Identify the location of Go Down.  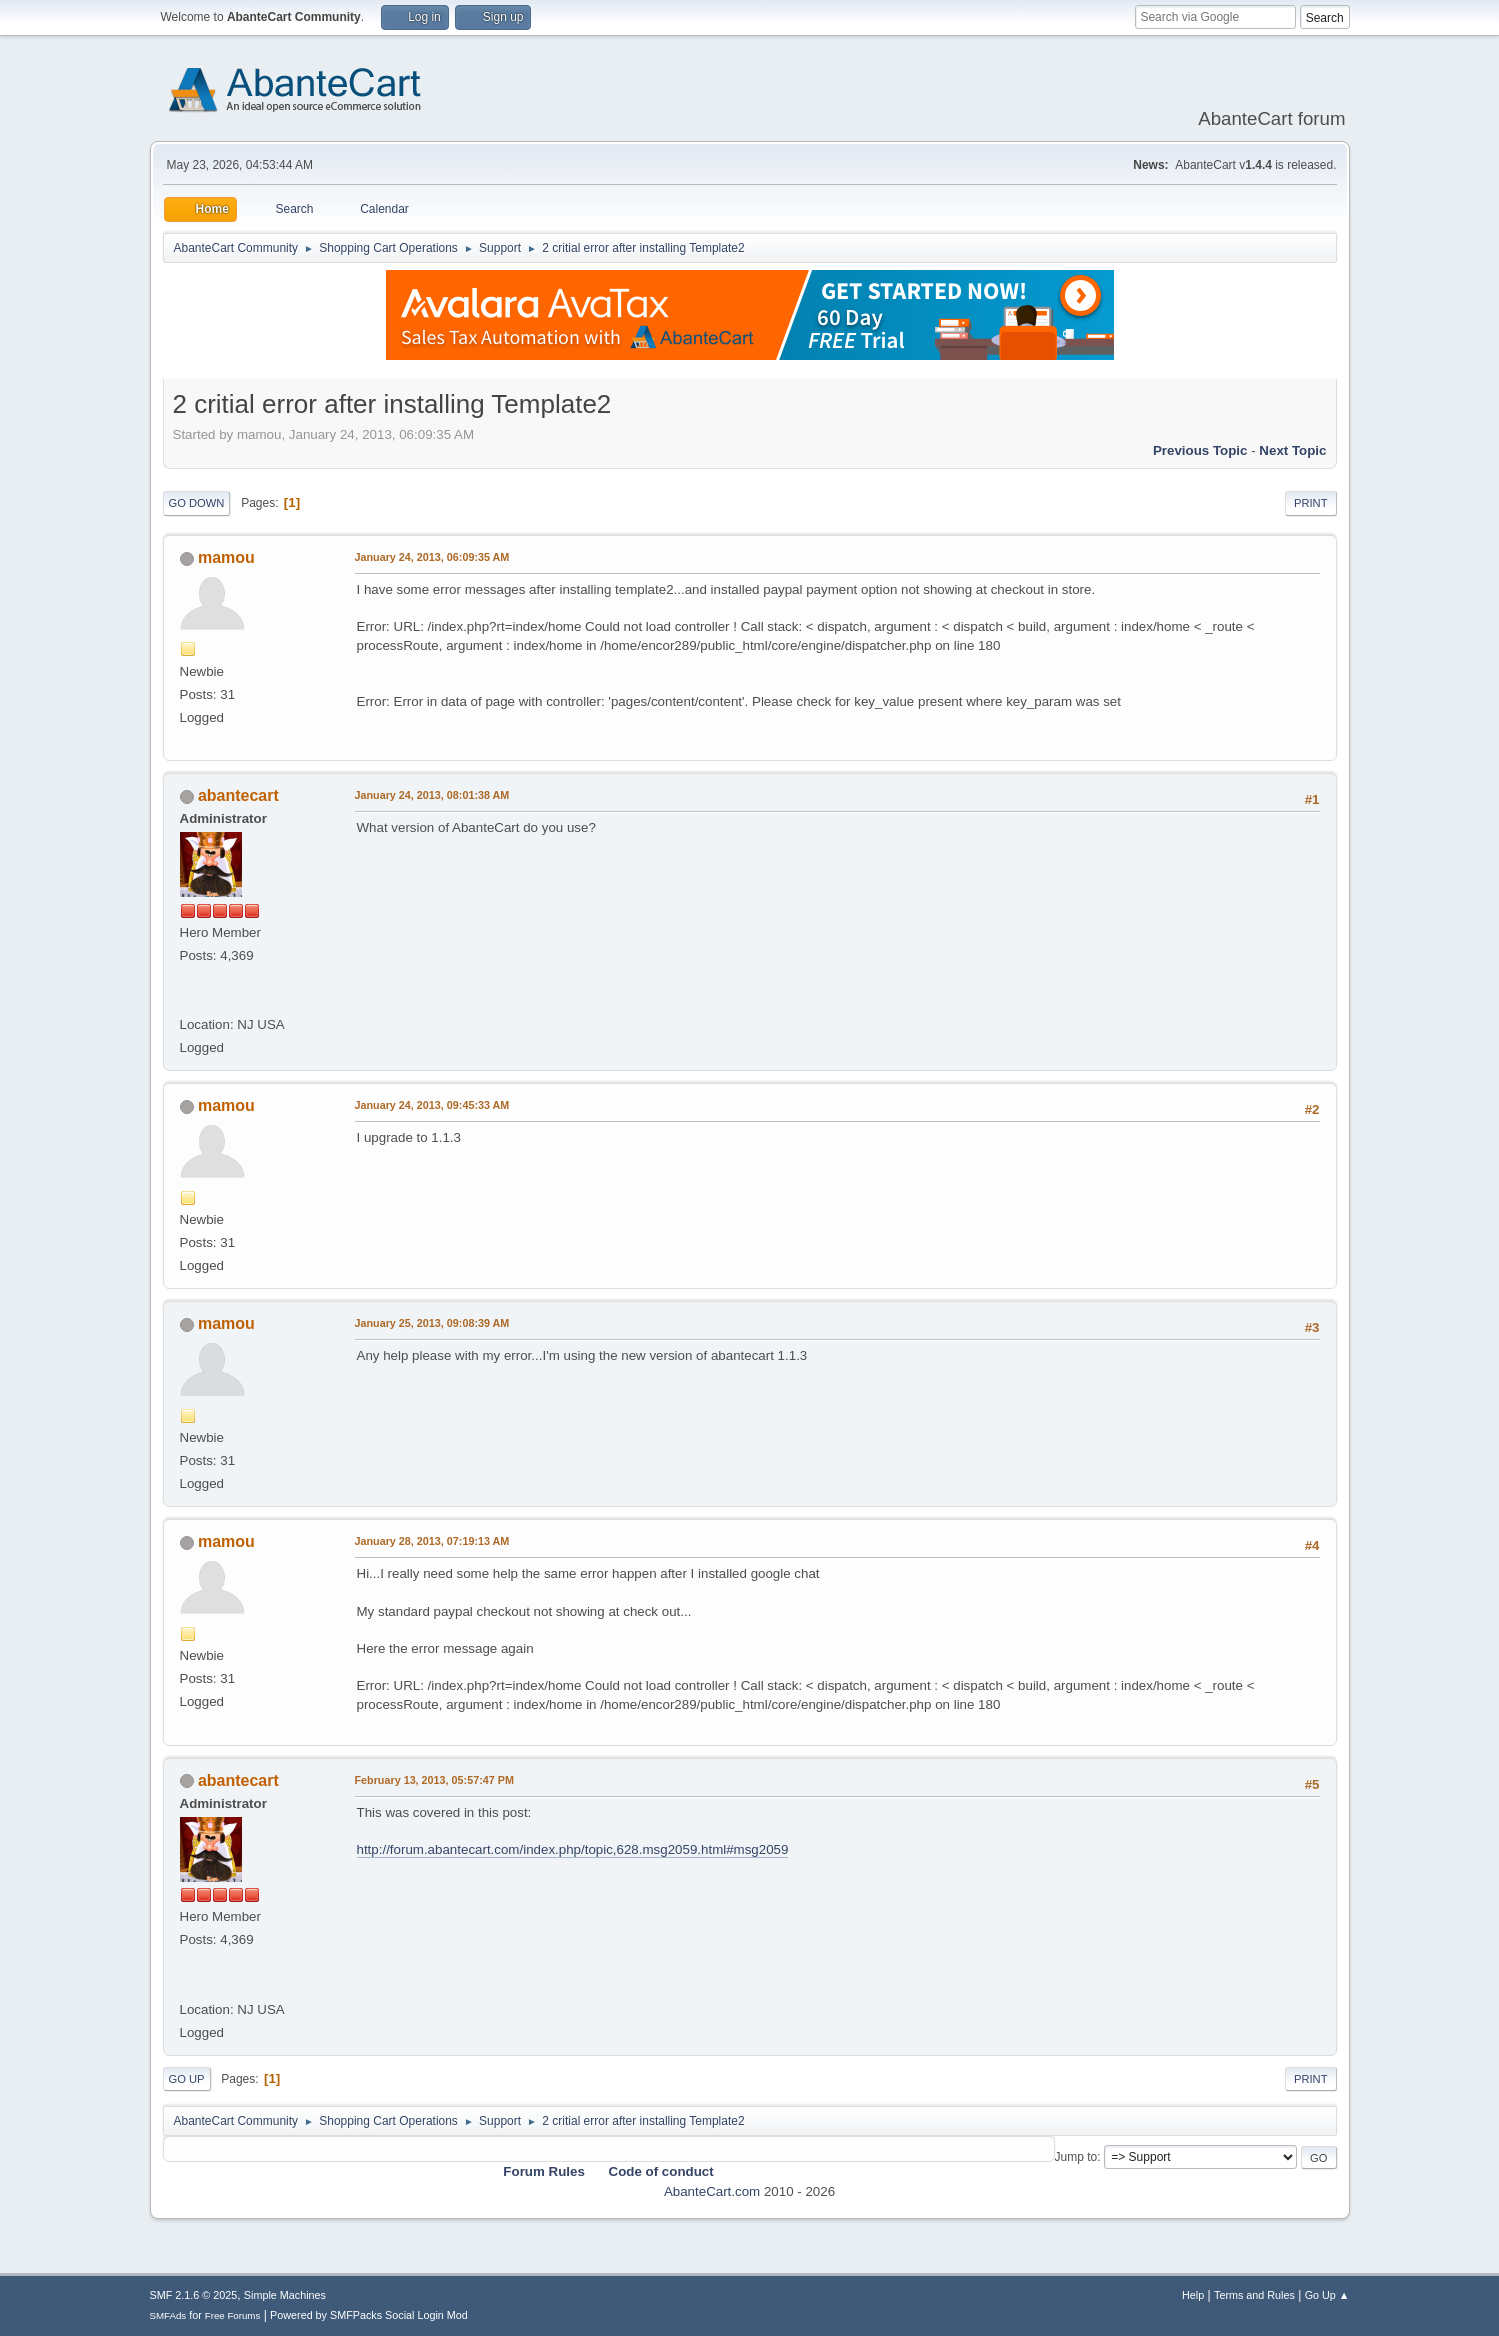
(197, 503).